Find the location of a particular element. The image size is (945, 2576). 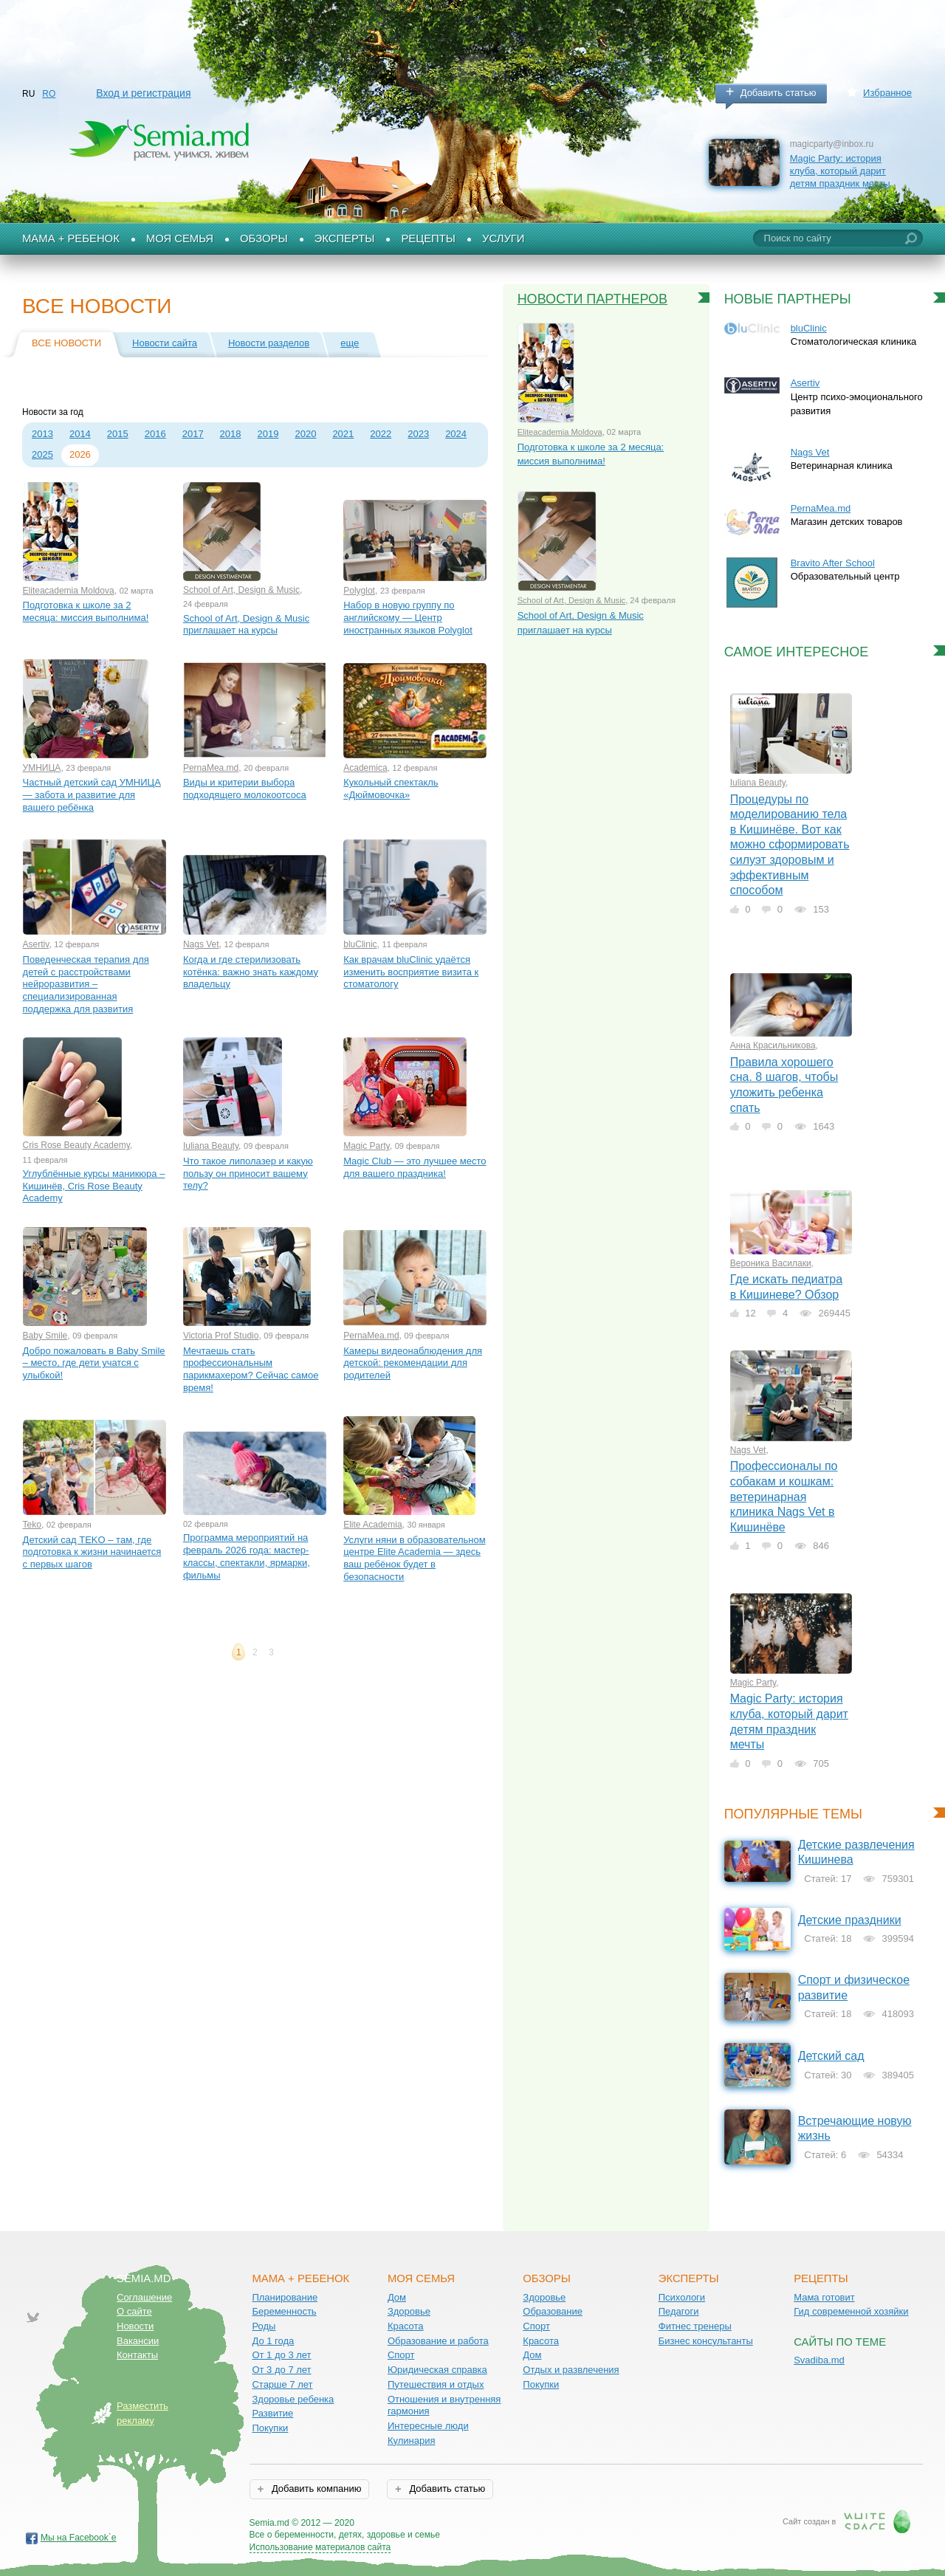

Здоровье ребенка is located at coordinates (293, 2399).